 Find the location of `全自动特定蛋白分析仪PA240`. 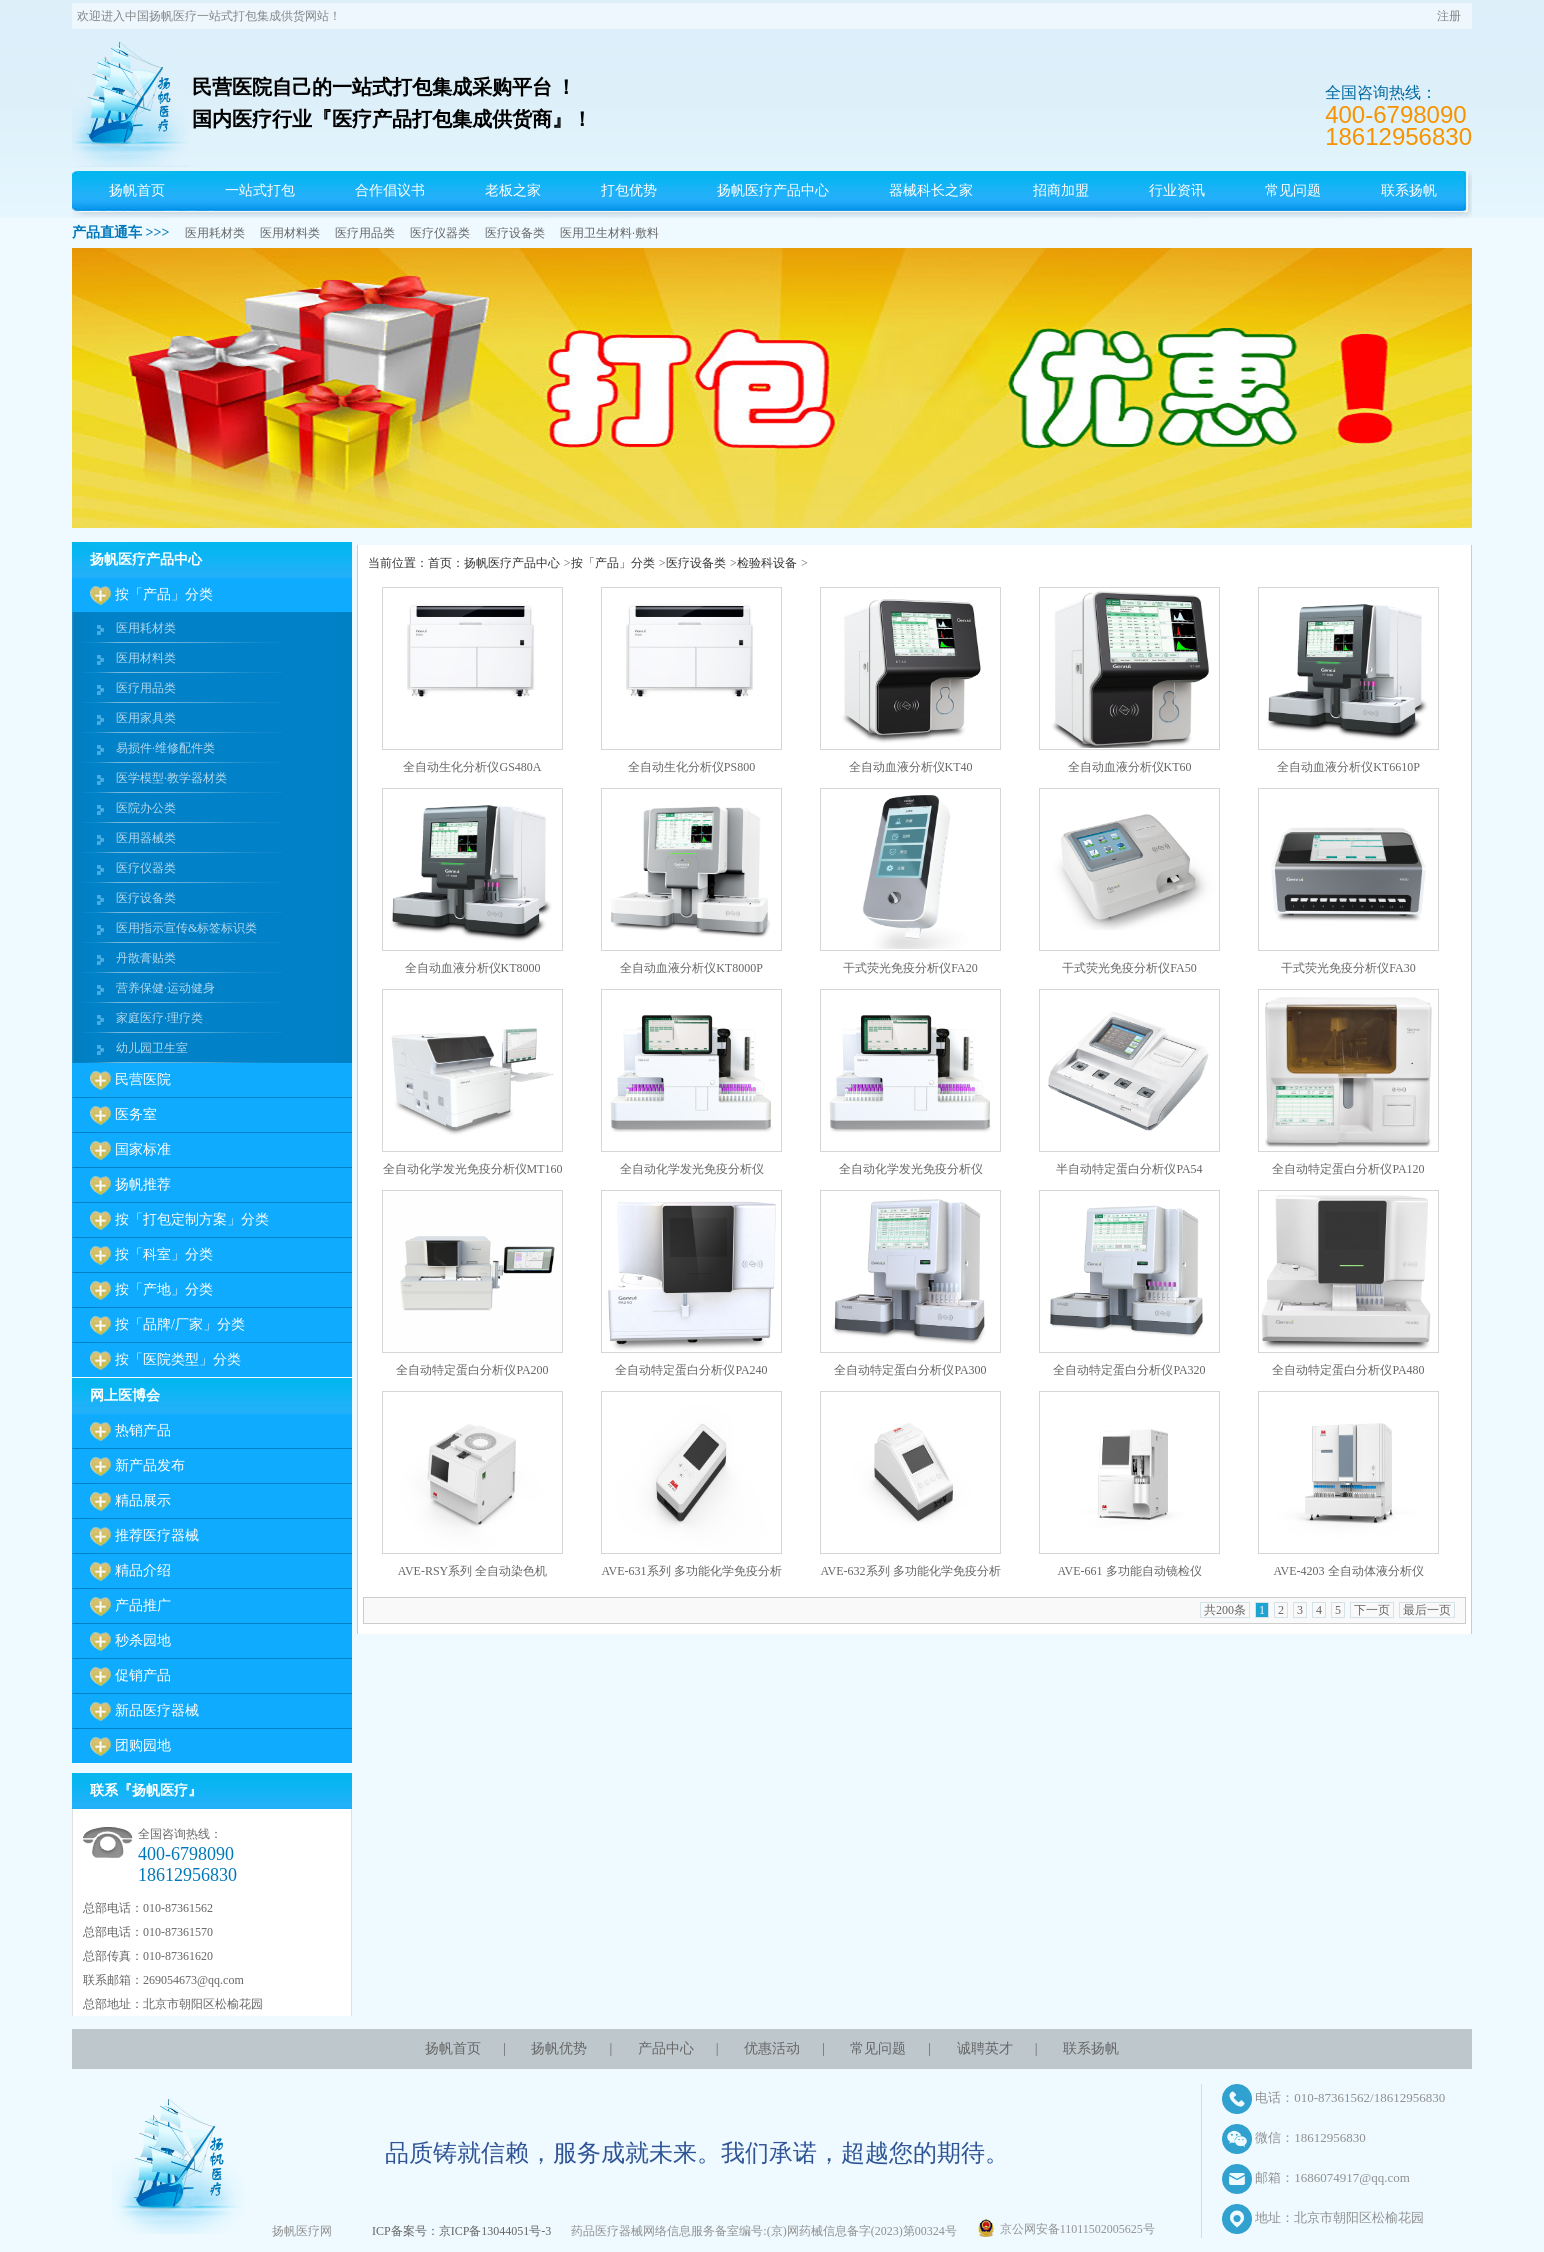

全自动特定蛋白分析仪PA240 is located at coordinates (691, 1370).